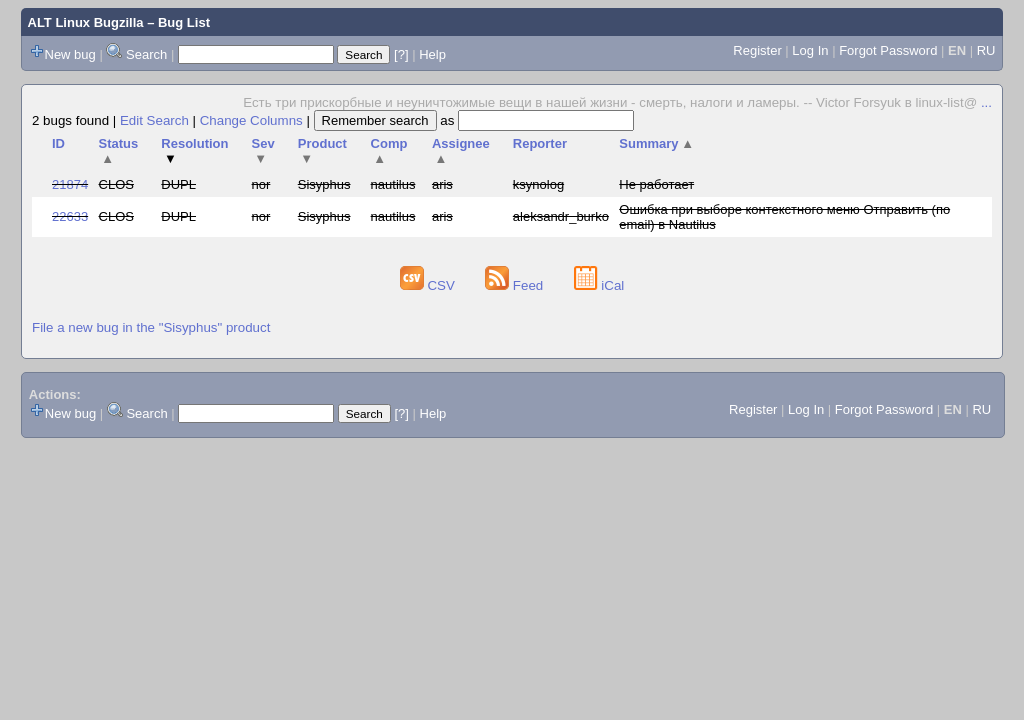  I want to click on ..., so click(986, 102).